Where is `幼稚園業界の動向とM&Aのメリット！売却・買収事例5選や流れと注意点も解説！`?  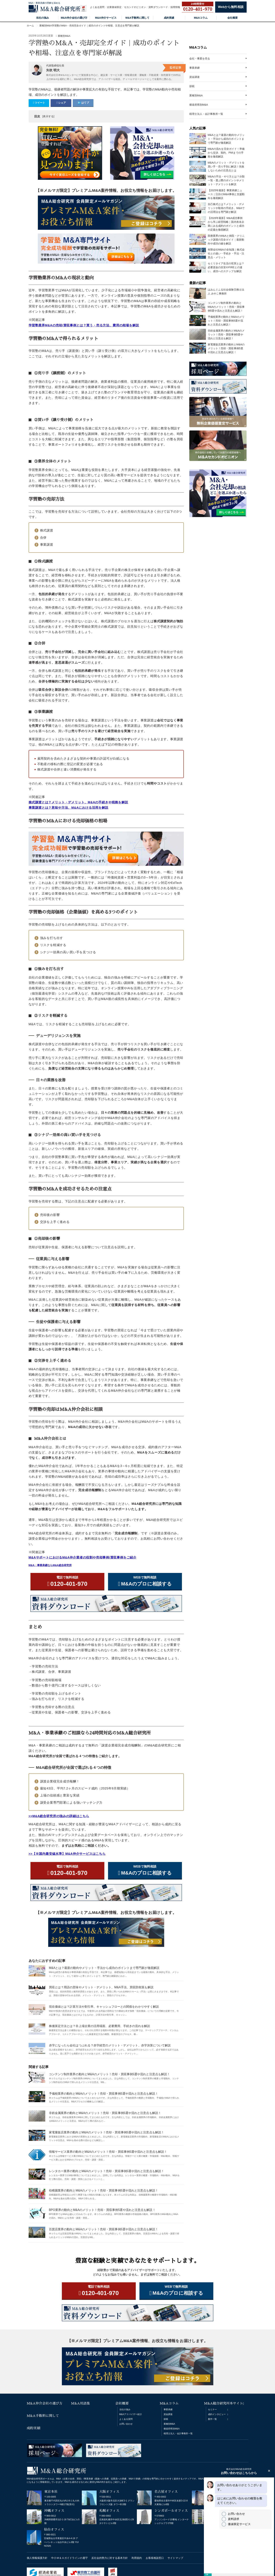
幼稚園業界の動向とM&Aのメリット！売却・買収事例5選や流れと注意点も解説！ is located at coordinates (103, 2190).